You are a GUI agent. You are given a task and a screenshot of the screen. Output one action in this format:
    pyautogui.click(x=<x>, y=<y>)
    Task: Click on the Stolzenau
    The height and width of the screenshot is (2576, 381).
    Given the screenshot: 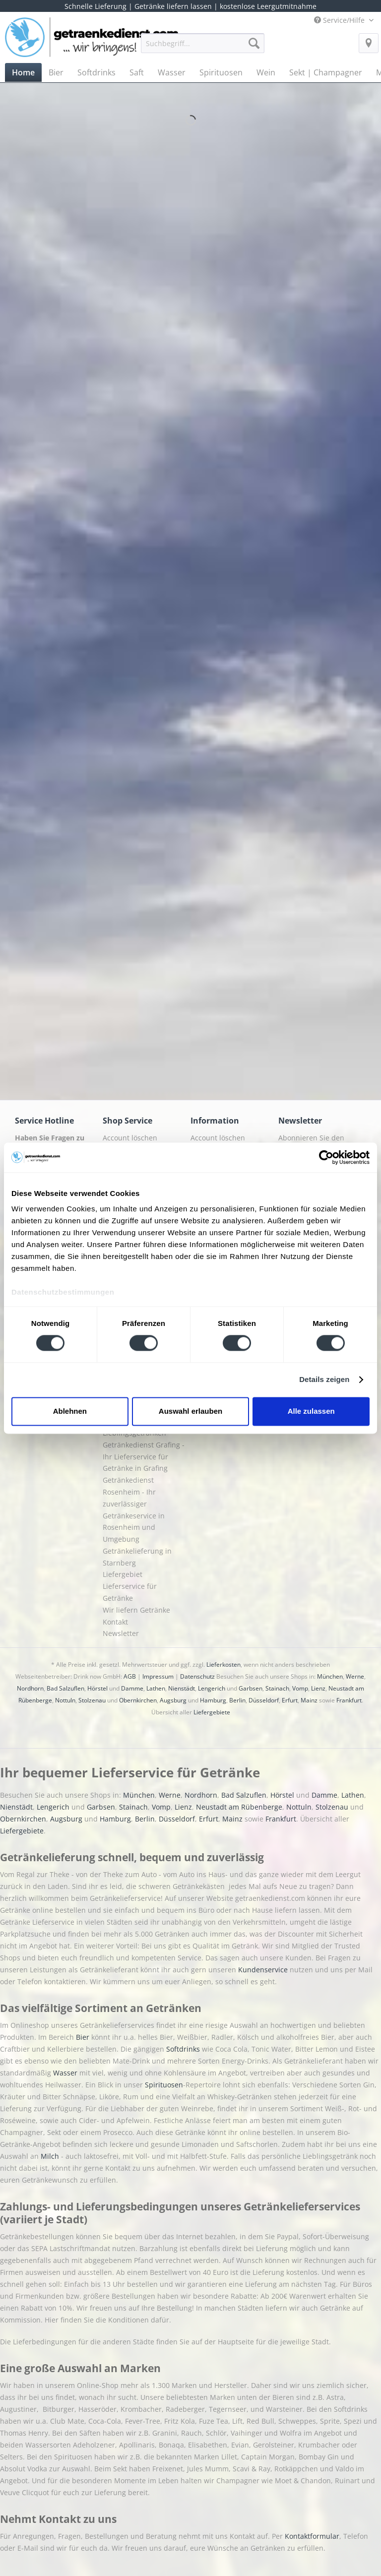 What is the action you would take?
    pyautogui.click(x=92, y=1700)
    